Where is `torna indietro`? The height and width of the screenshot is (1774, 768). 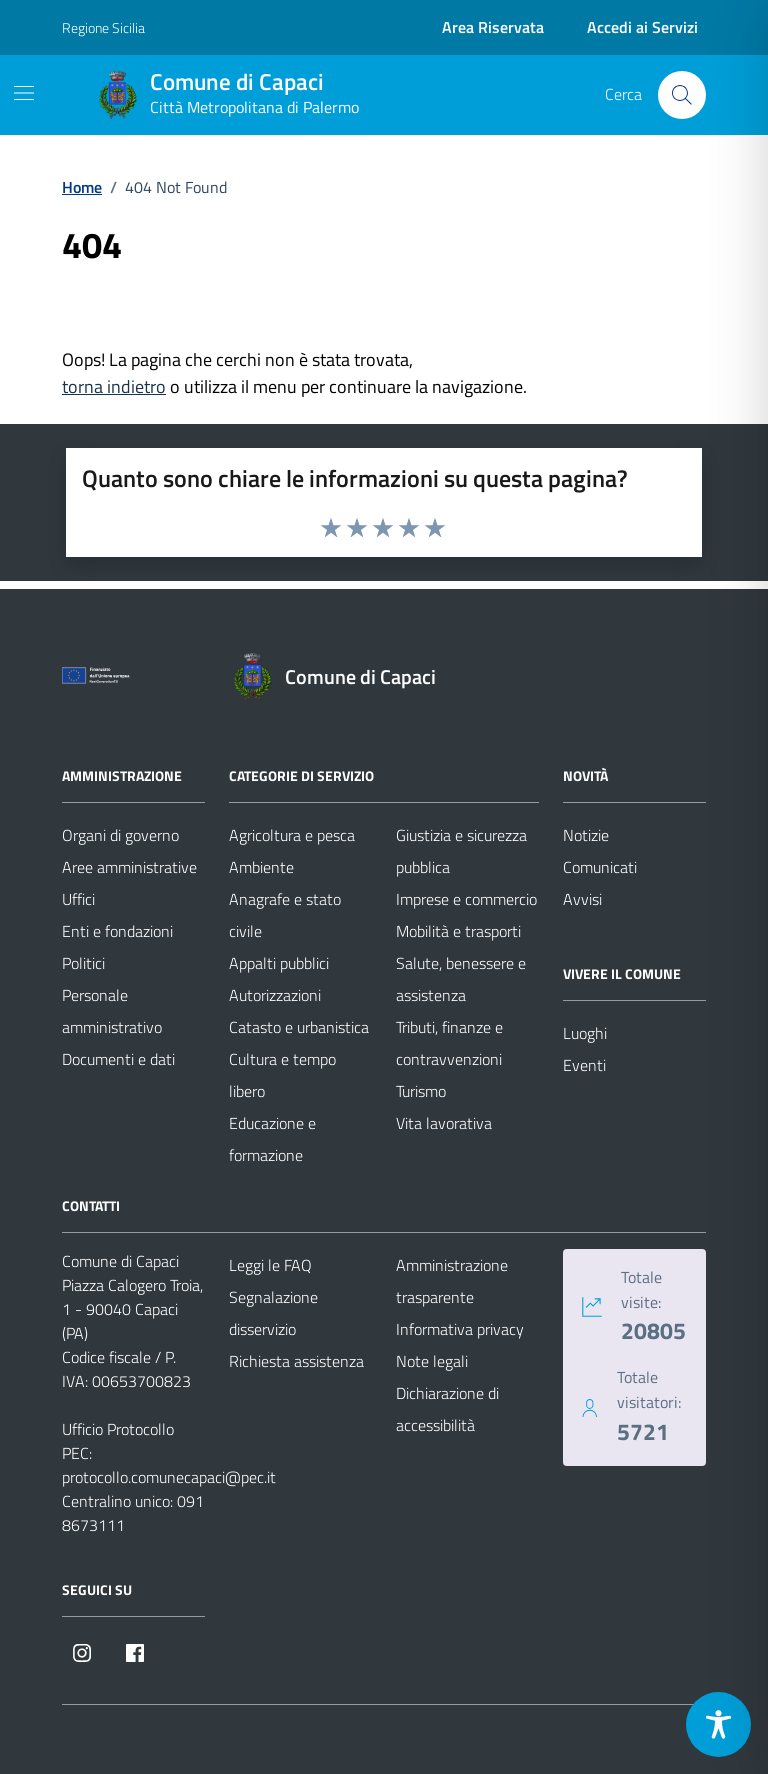
torna indietro is located at coordinates (114, 386).